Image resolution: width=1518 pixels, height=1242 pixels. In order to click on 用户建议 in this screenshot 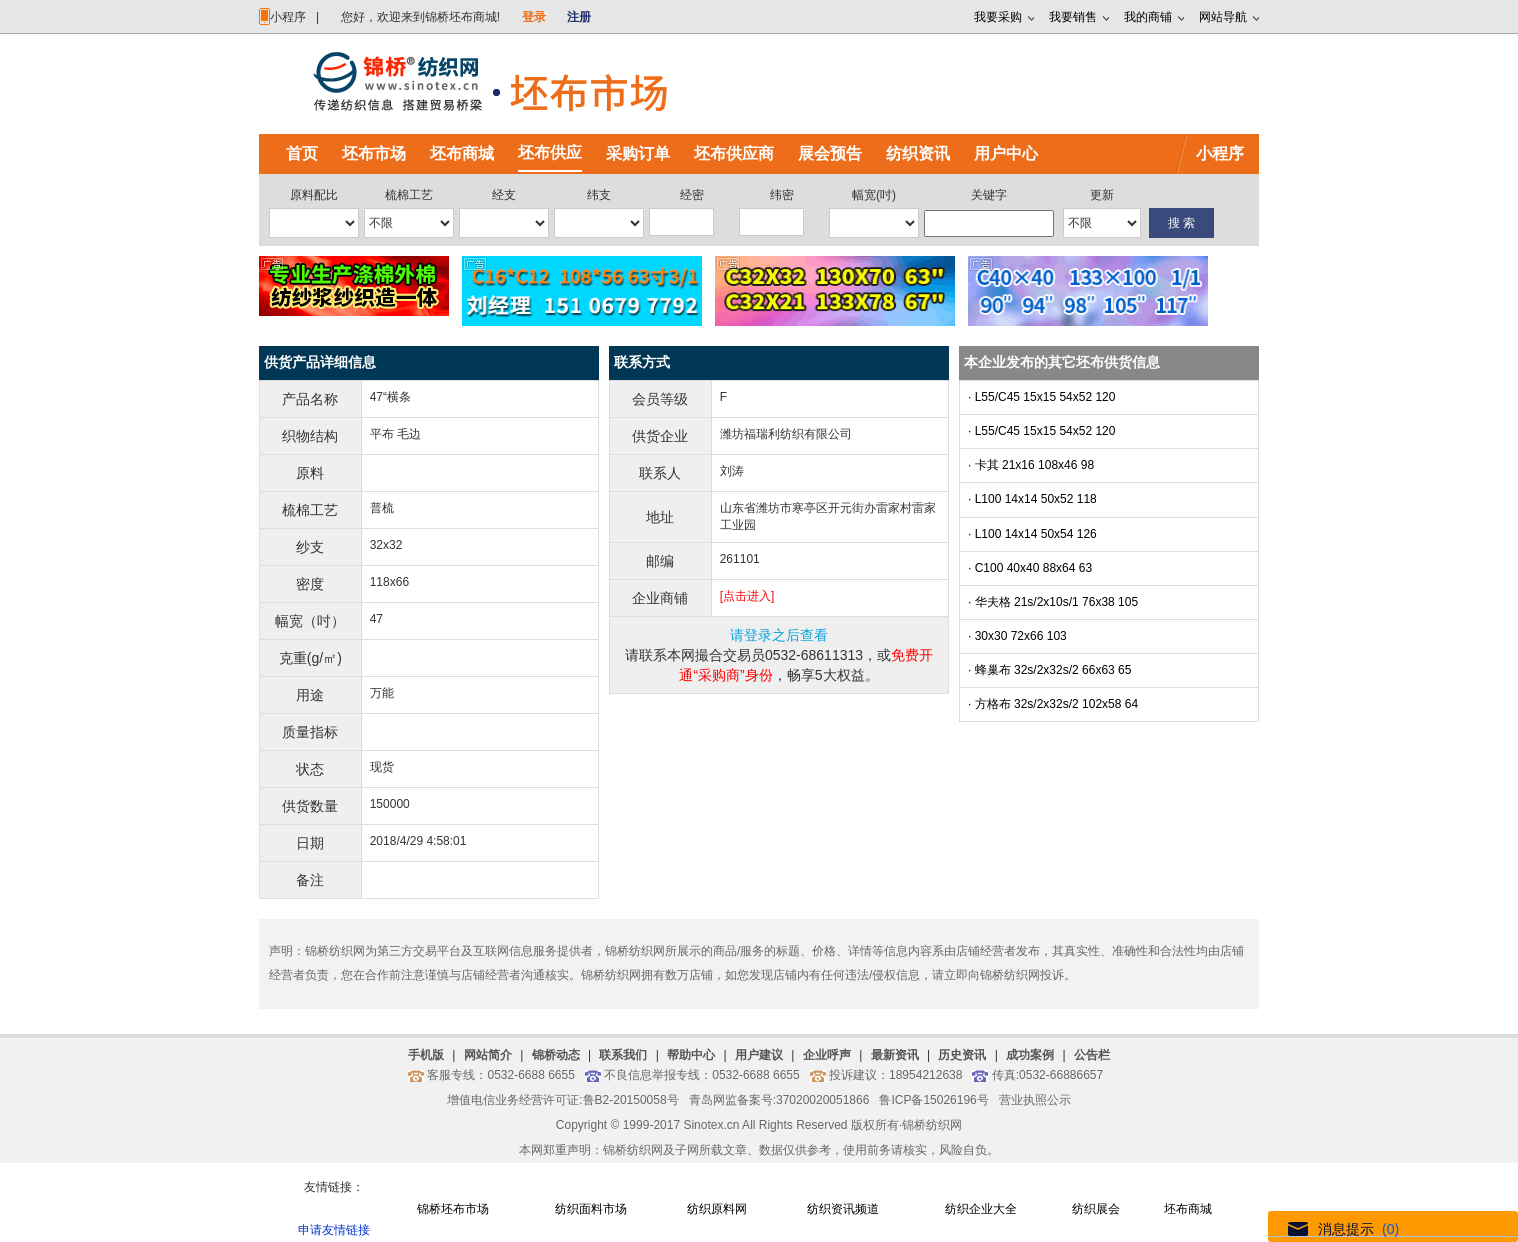, I will do `click(759, 1055)`.